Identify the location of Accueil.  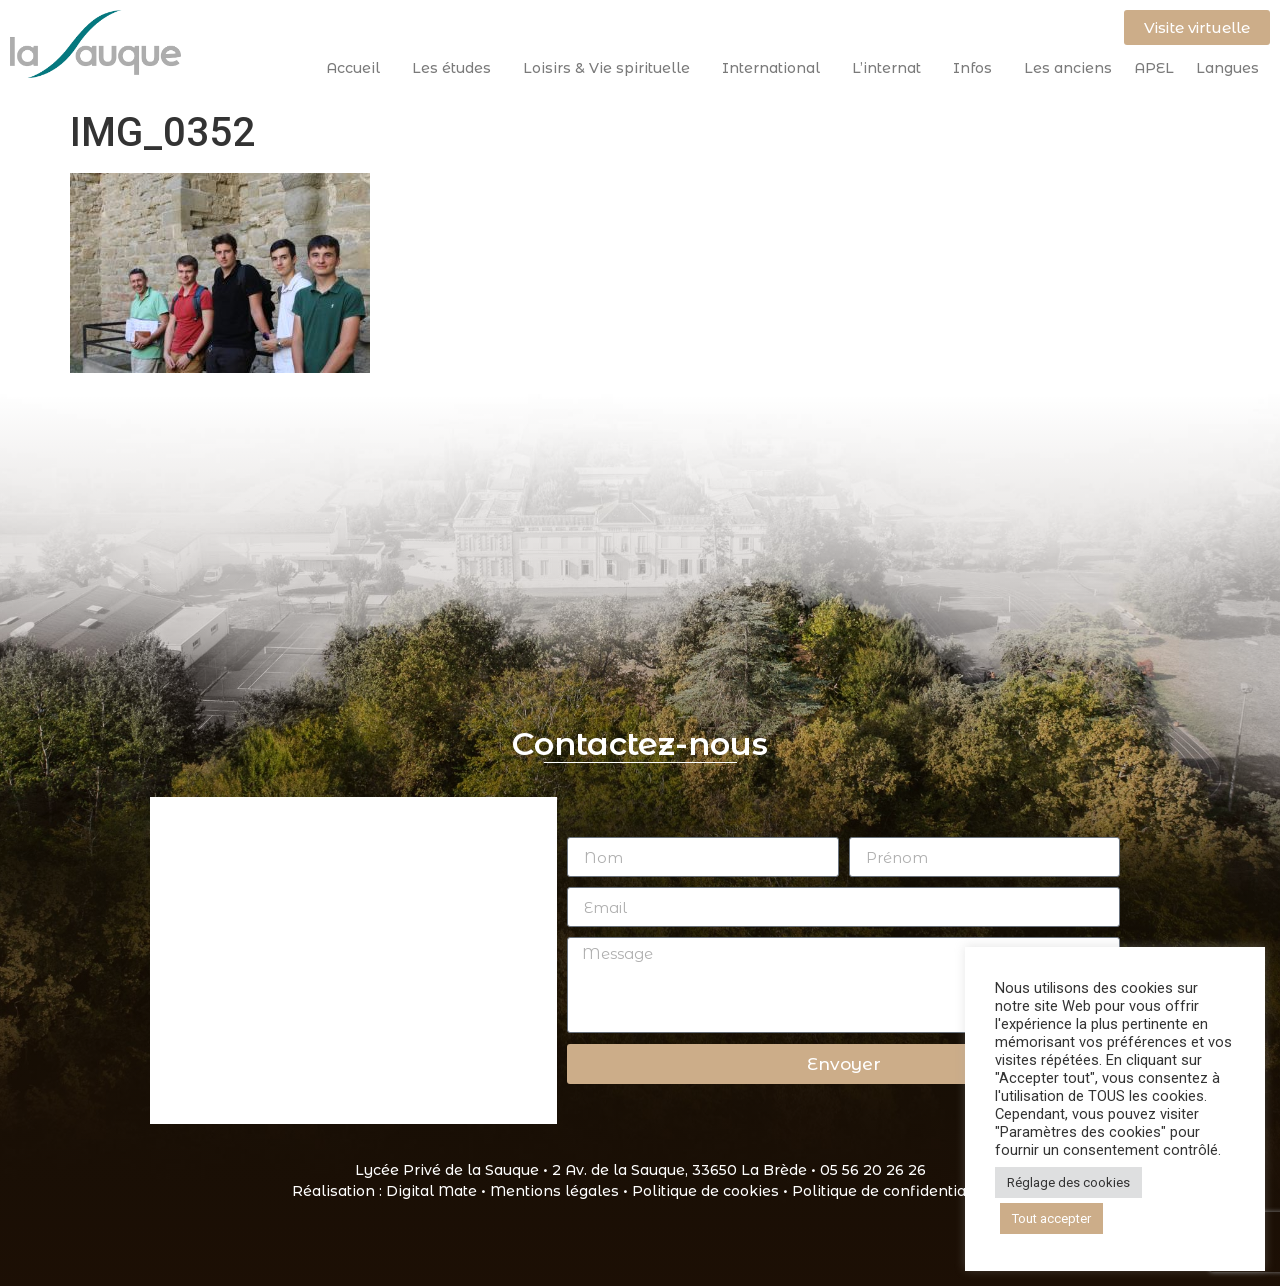
(358, 68).